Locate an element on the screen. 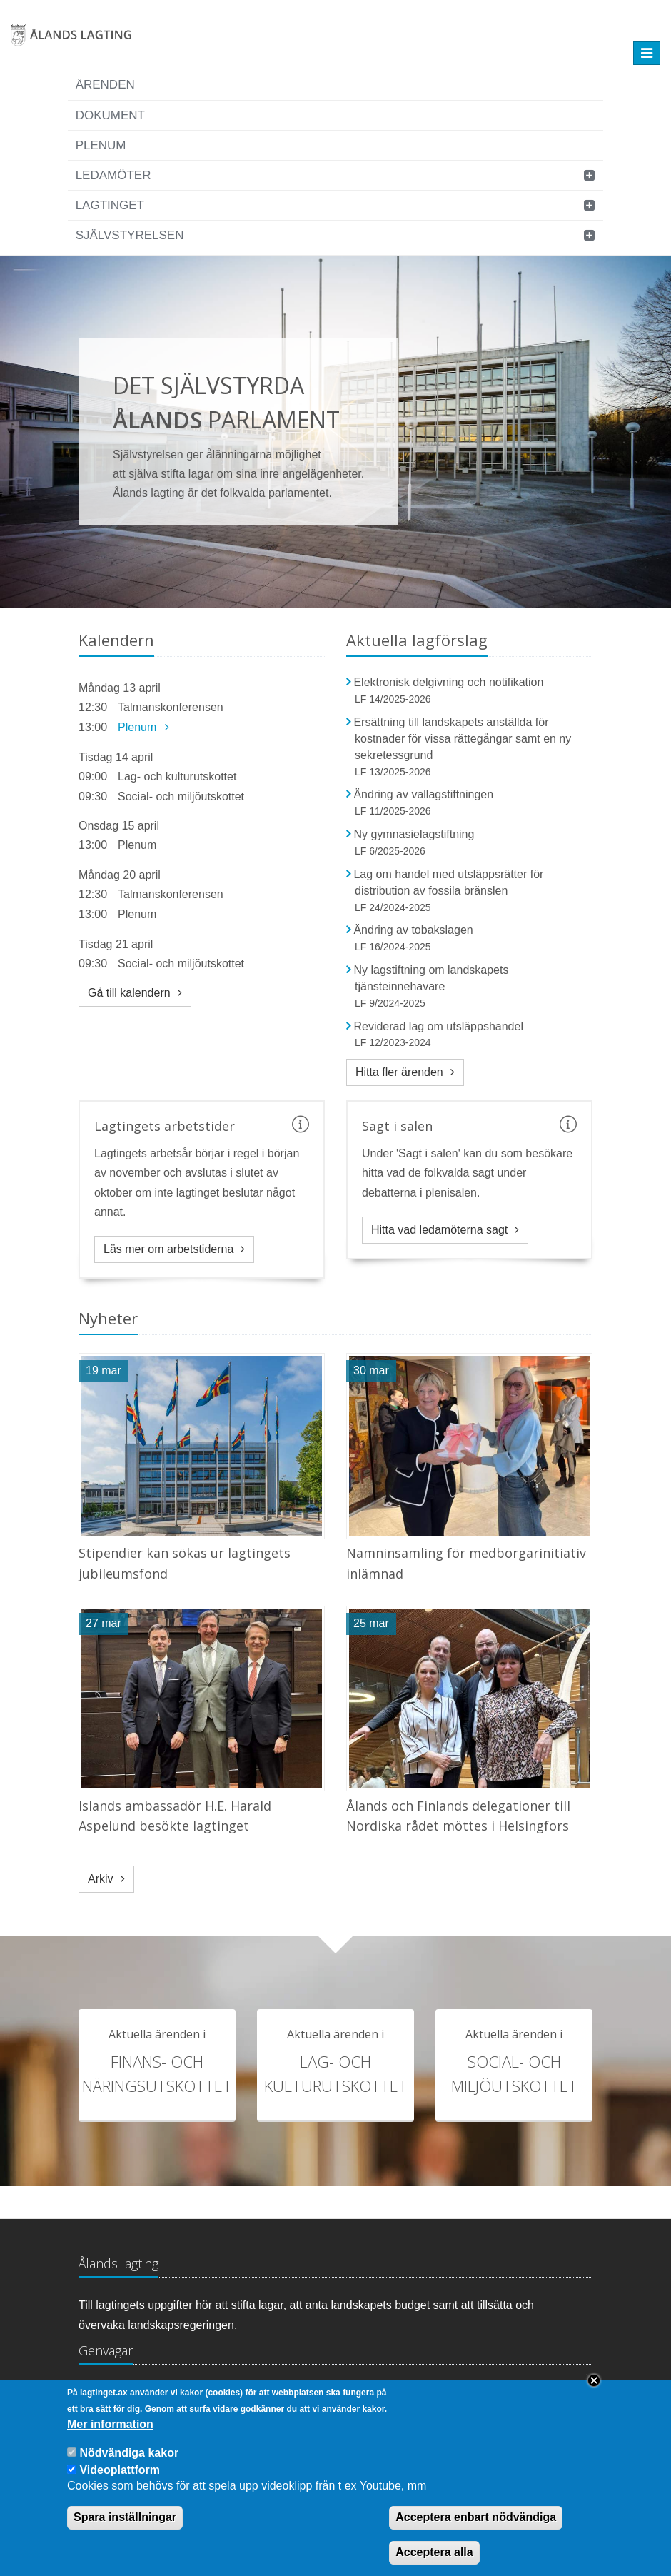 The image size is (671, 2576). Plenum is located at coordinates (101, 145).